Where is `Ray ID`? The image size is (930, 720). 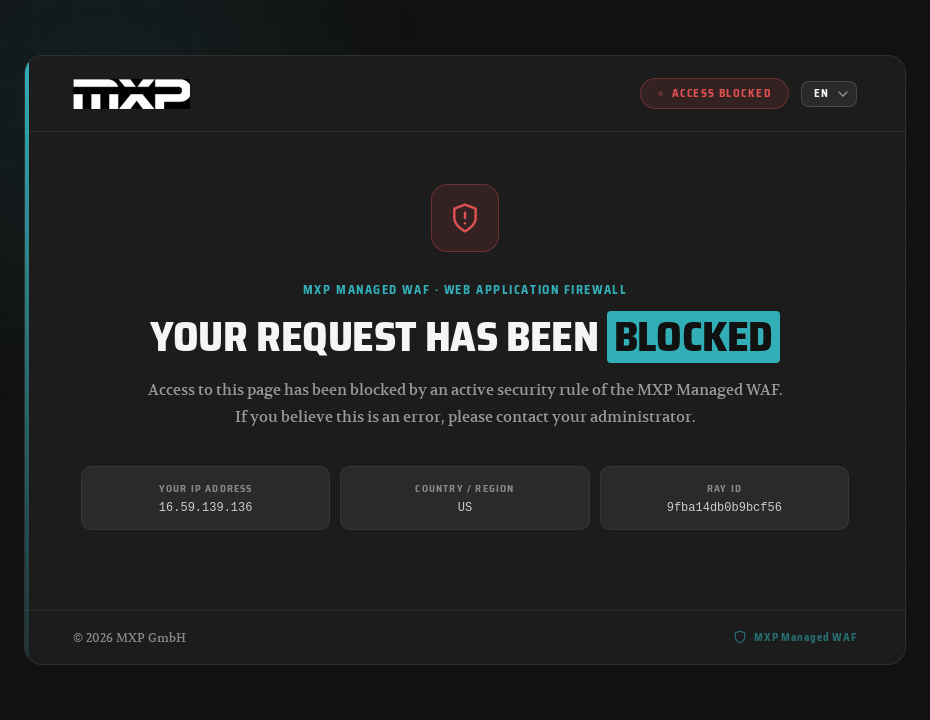 Ray ID is located at coordinates (724, 488).